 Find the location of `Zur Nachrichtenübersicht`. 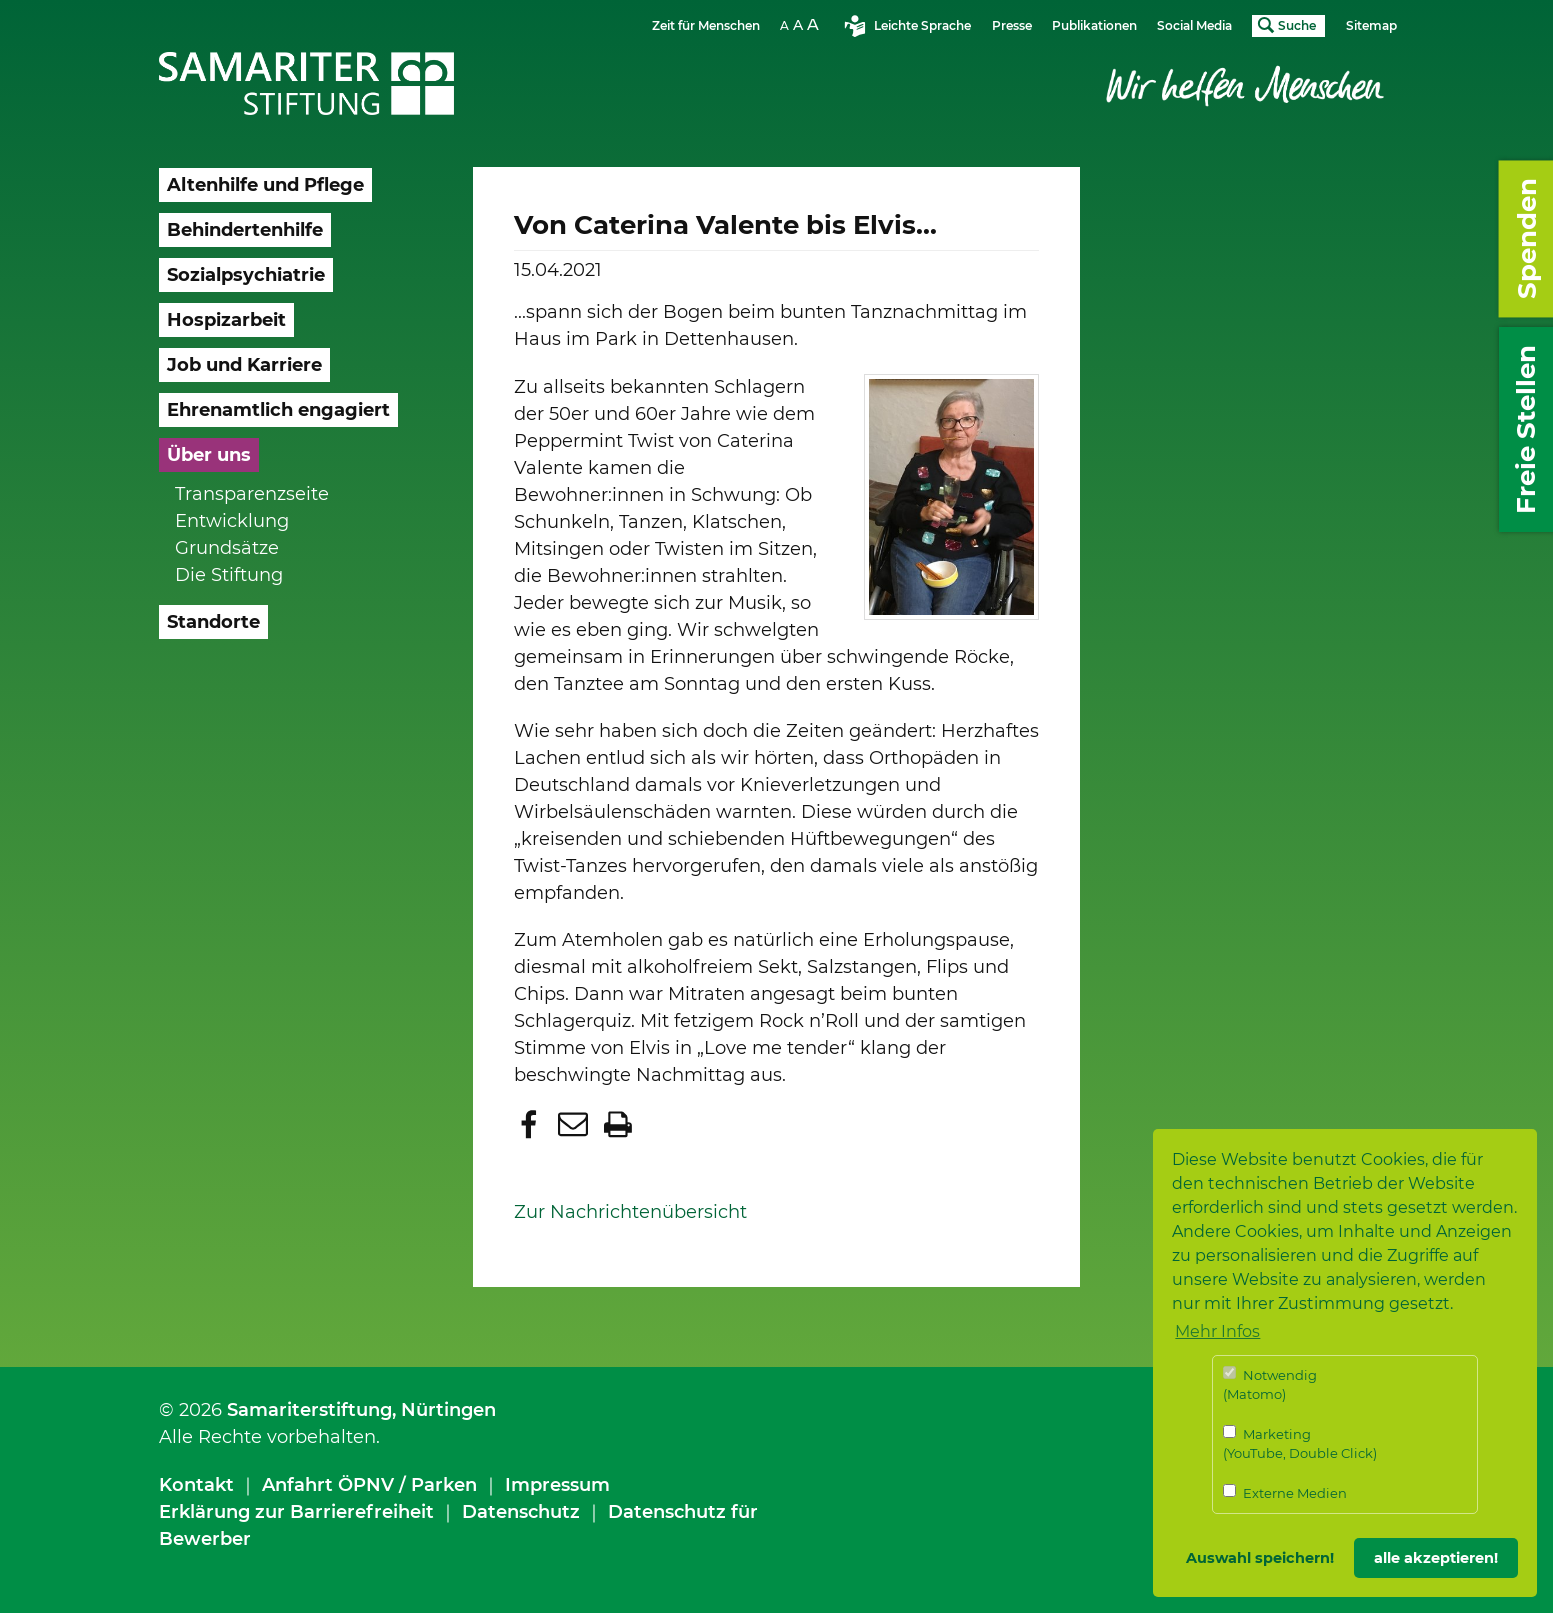

Zur Nachrichtenübersicht is located at coordinates (630, 1212).